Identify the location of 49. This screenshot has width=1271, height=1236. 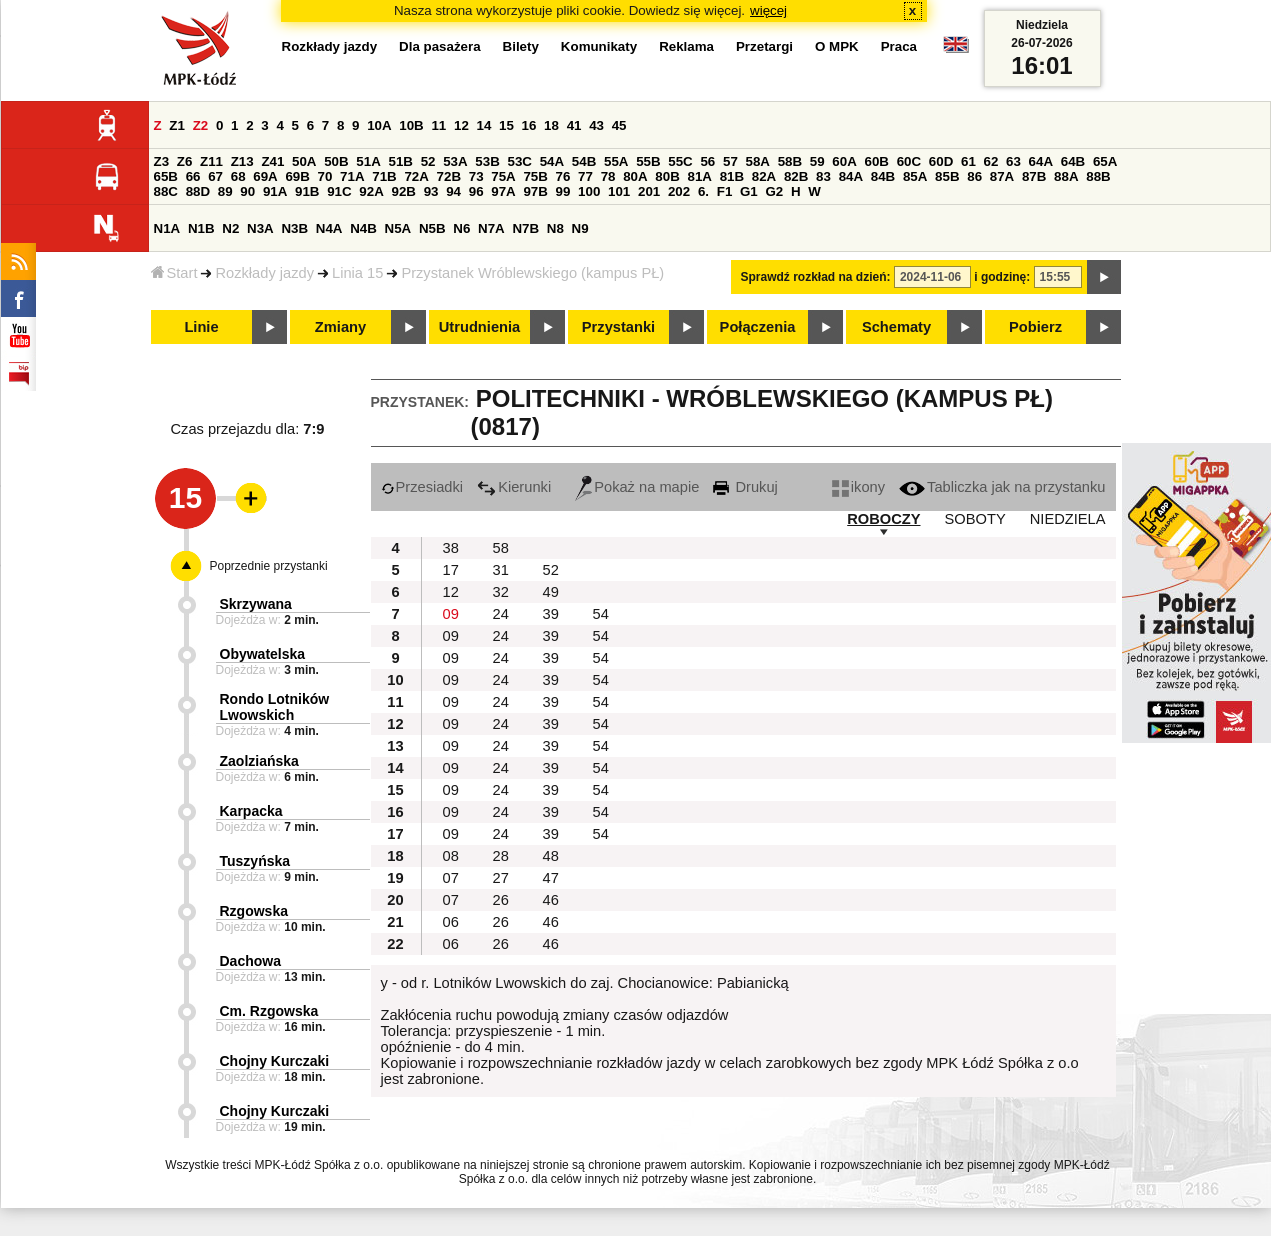
(551, 592).